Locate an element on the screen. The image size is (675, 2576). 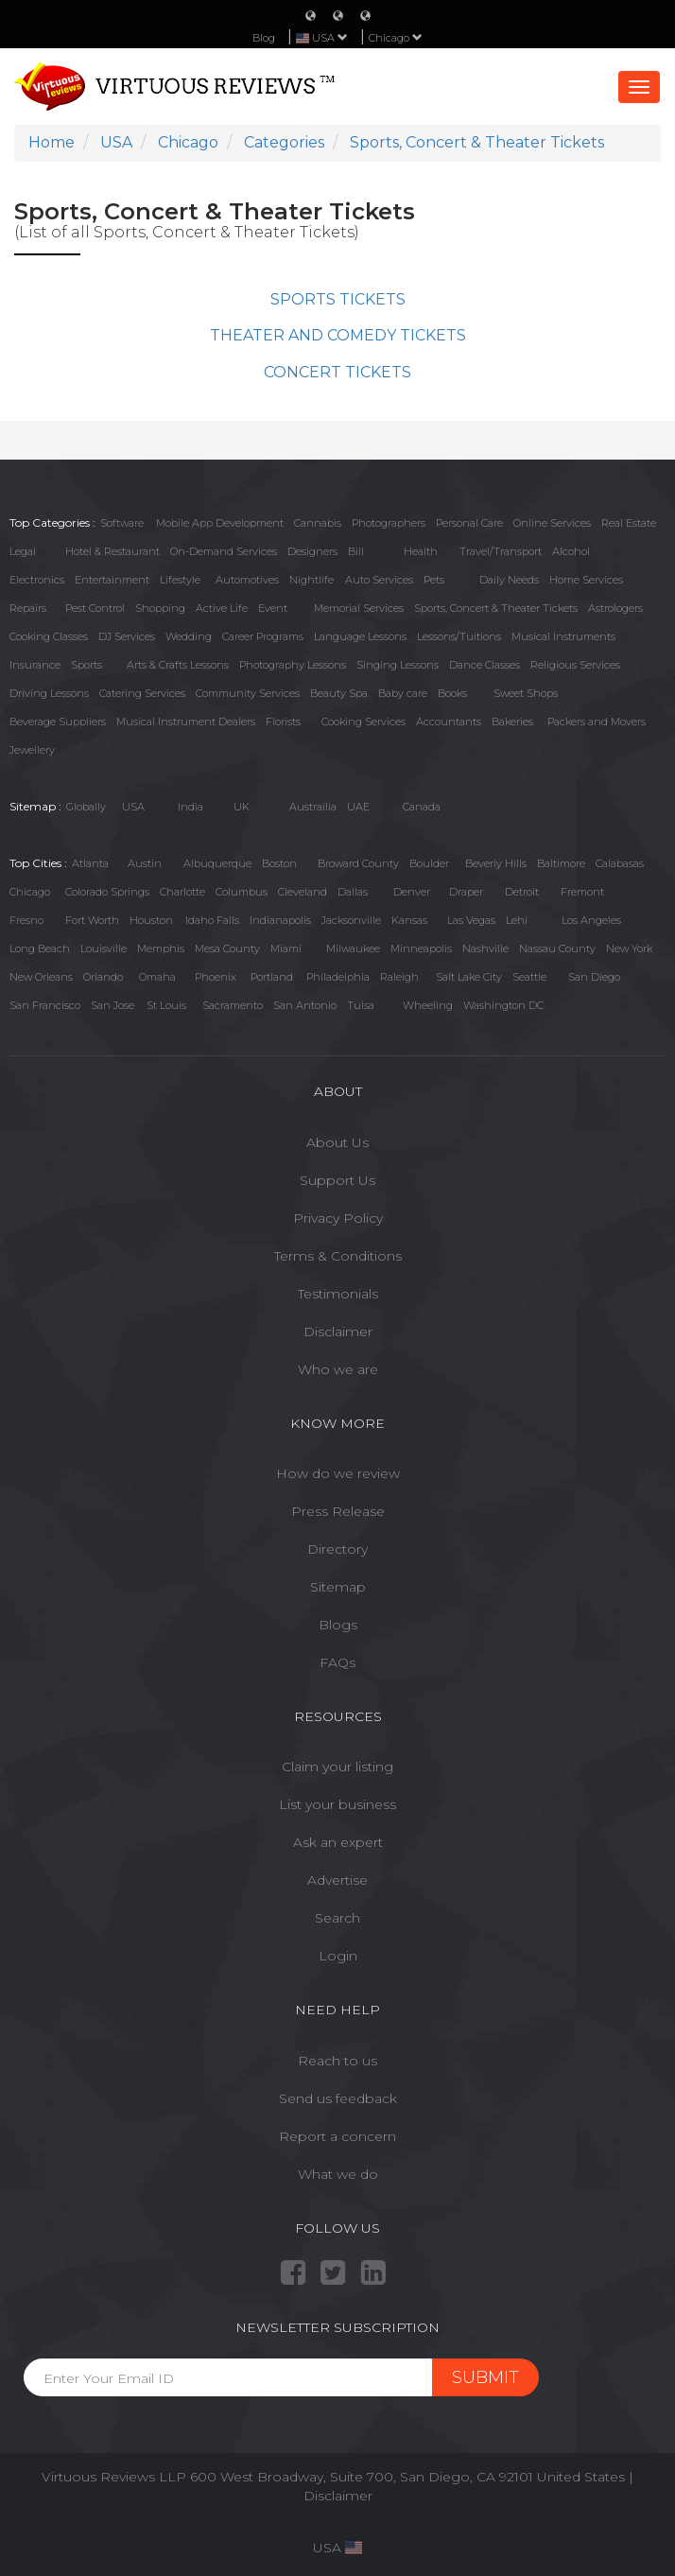
Alcohol is located at coordinates (571, 551).